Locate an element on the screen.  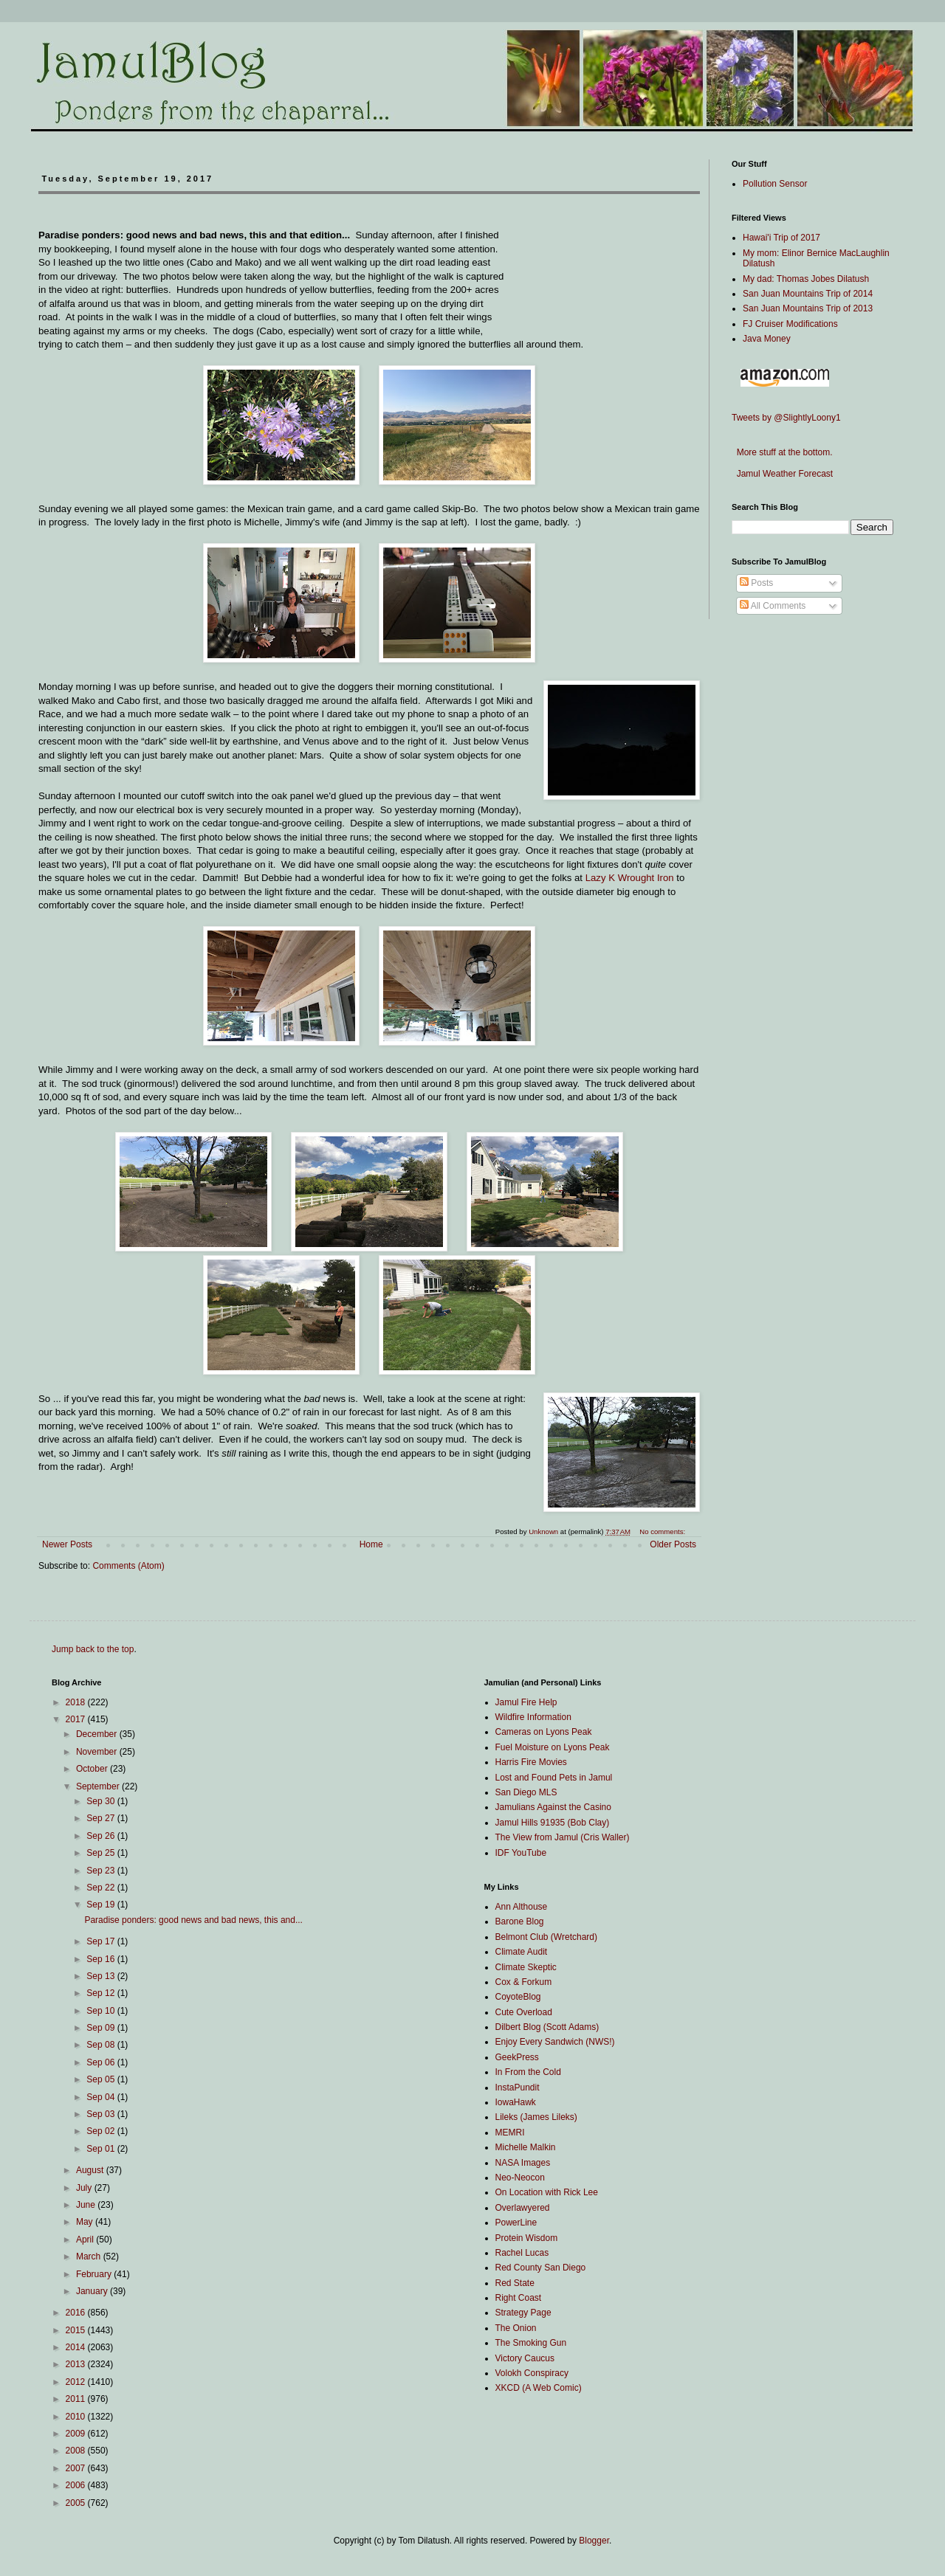
Jamul Hills 91935 (Bob Clay) is located at coordinates (552, 1822).